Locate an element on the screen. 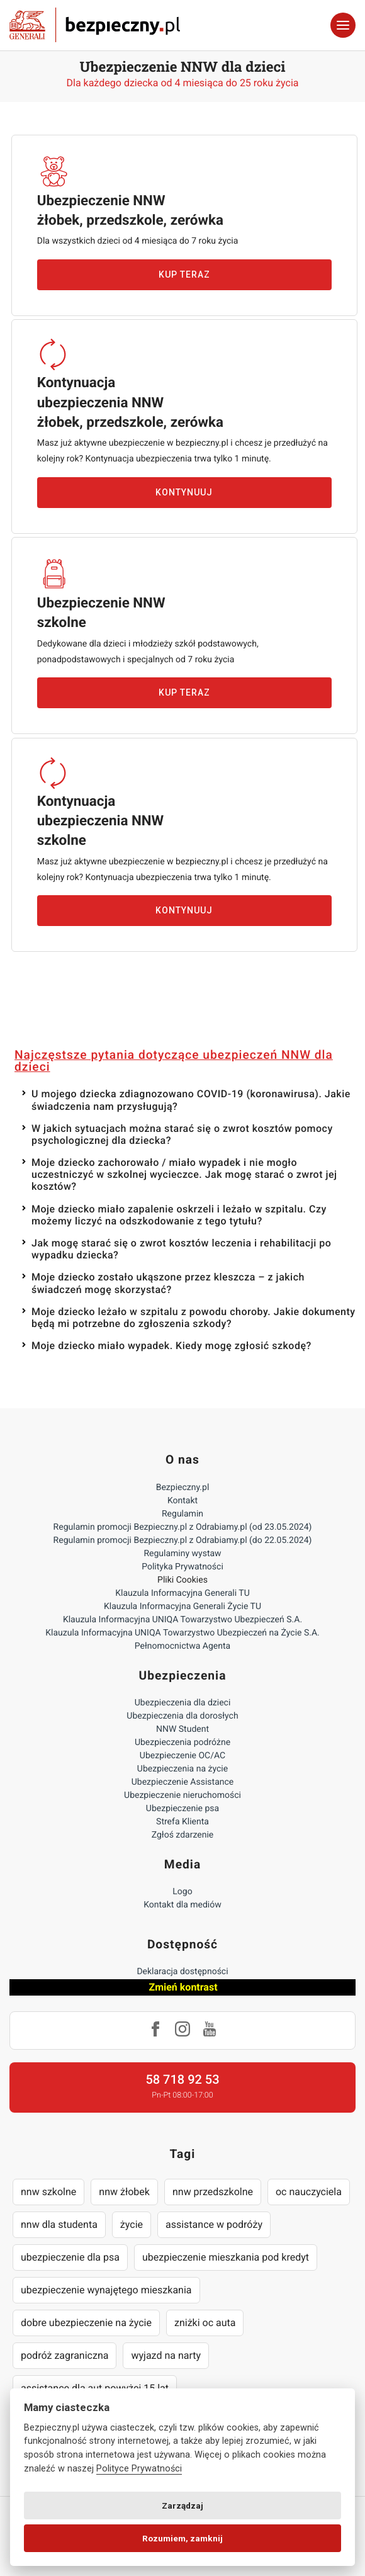 Image resolution: width=365 pixels, height=2576 pixels. U mojego dziecka zdiagnozowano COVID-19 (koronawirusa). Jakie świadczenia nam przysługują? is located at coordinates (191, 1100).